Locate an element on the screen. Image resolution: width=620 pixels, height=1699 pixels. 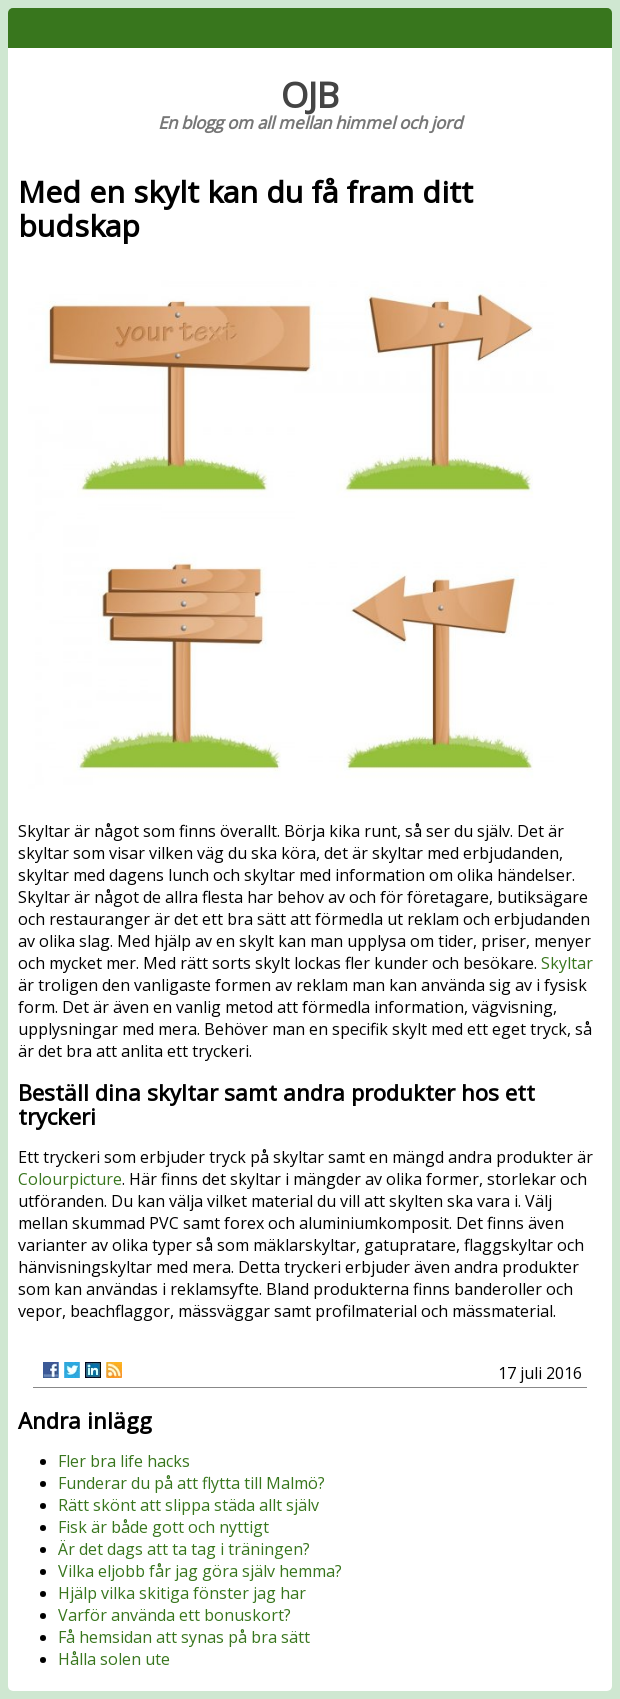
Hjälp vilka skitiga fönster jag har is located at coordinates (182, 1593).